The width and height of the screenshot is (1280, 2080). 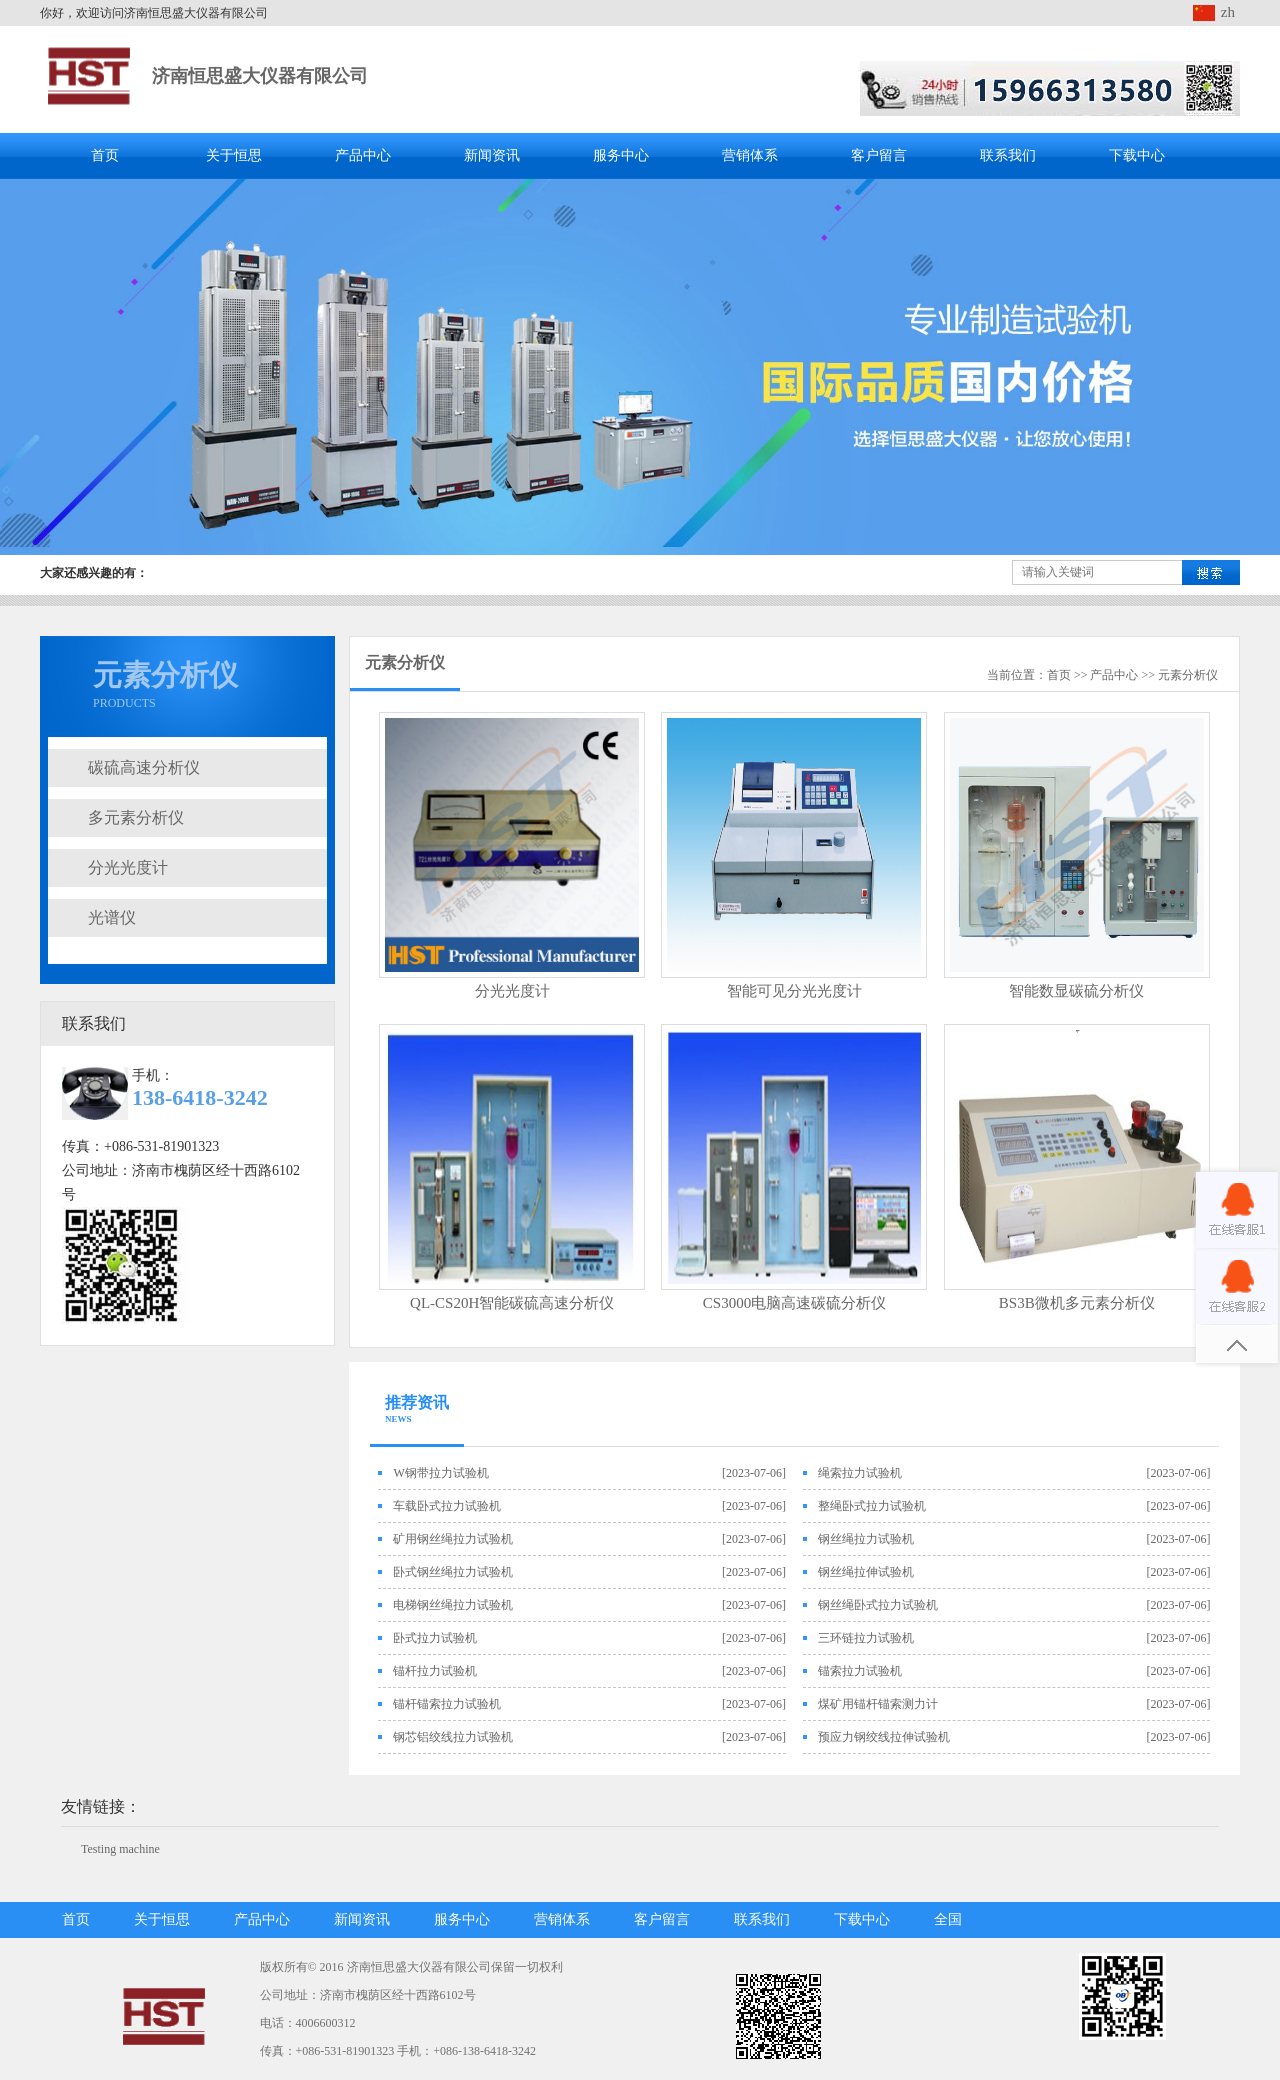 I want to click on 钢丝绳拉伸试验机, so click(x=866, y=1572).